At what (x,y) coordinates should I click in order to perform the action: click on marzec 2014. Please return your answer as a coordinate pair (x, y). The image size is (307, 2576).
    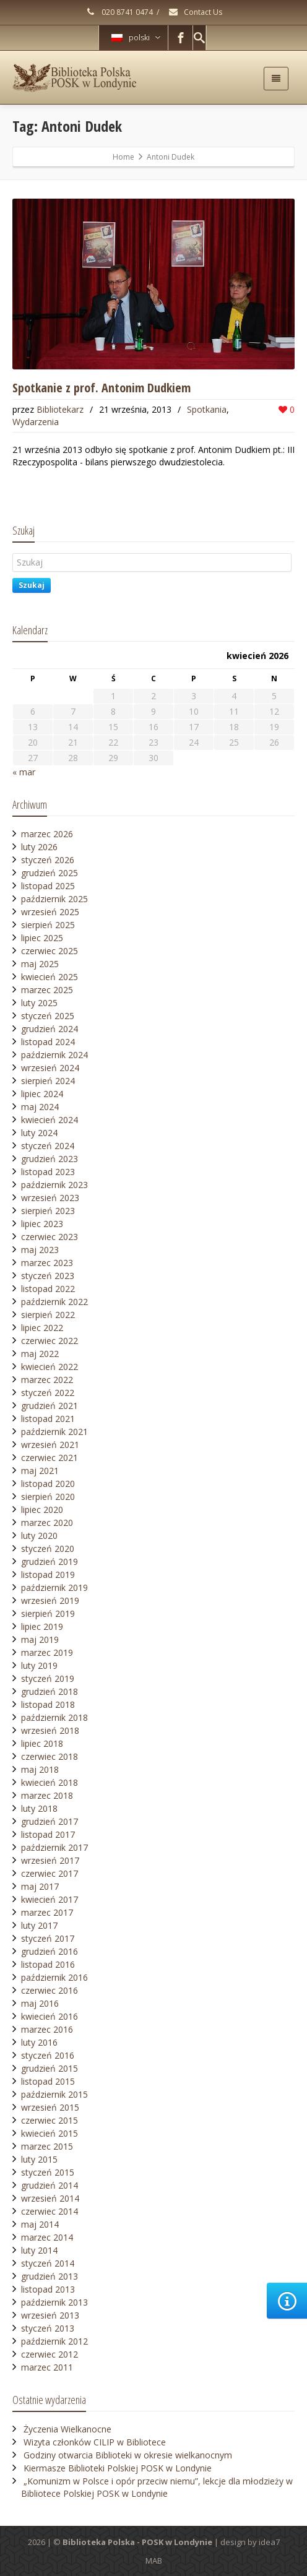
    Looking at the image, I should click on (47, 2237).